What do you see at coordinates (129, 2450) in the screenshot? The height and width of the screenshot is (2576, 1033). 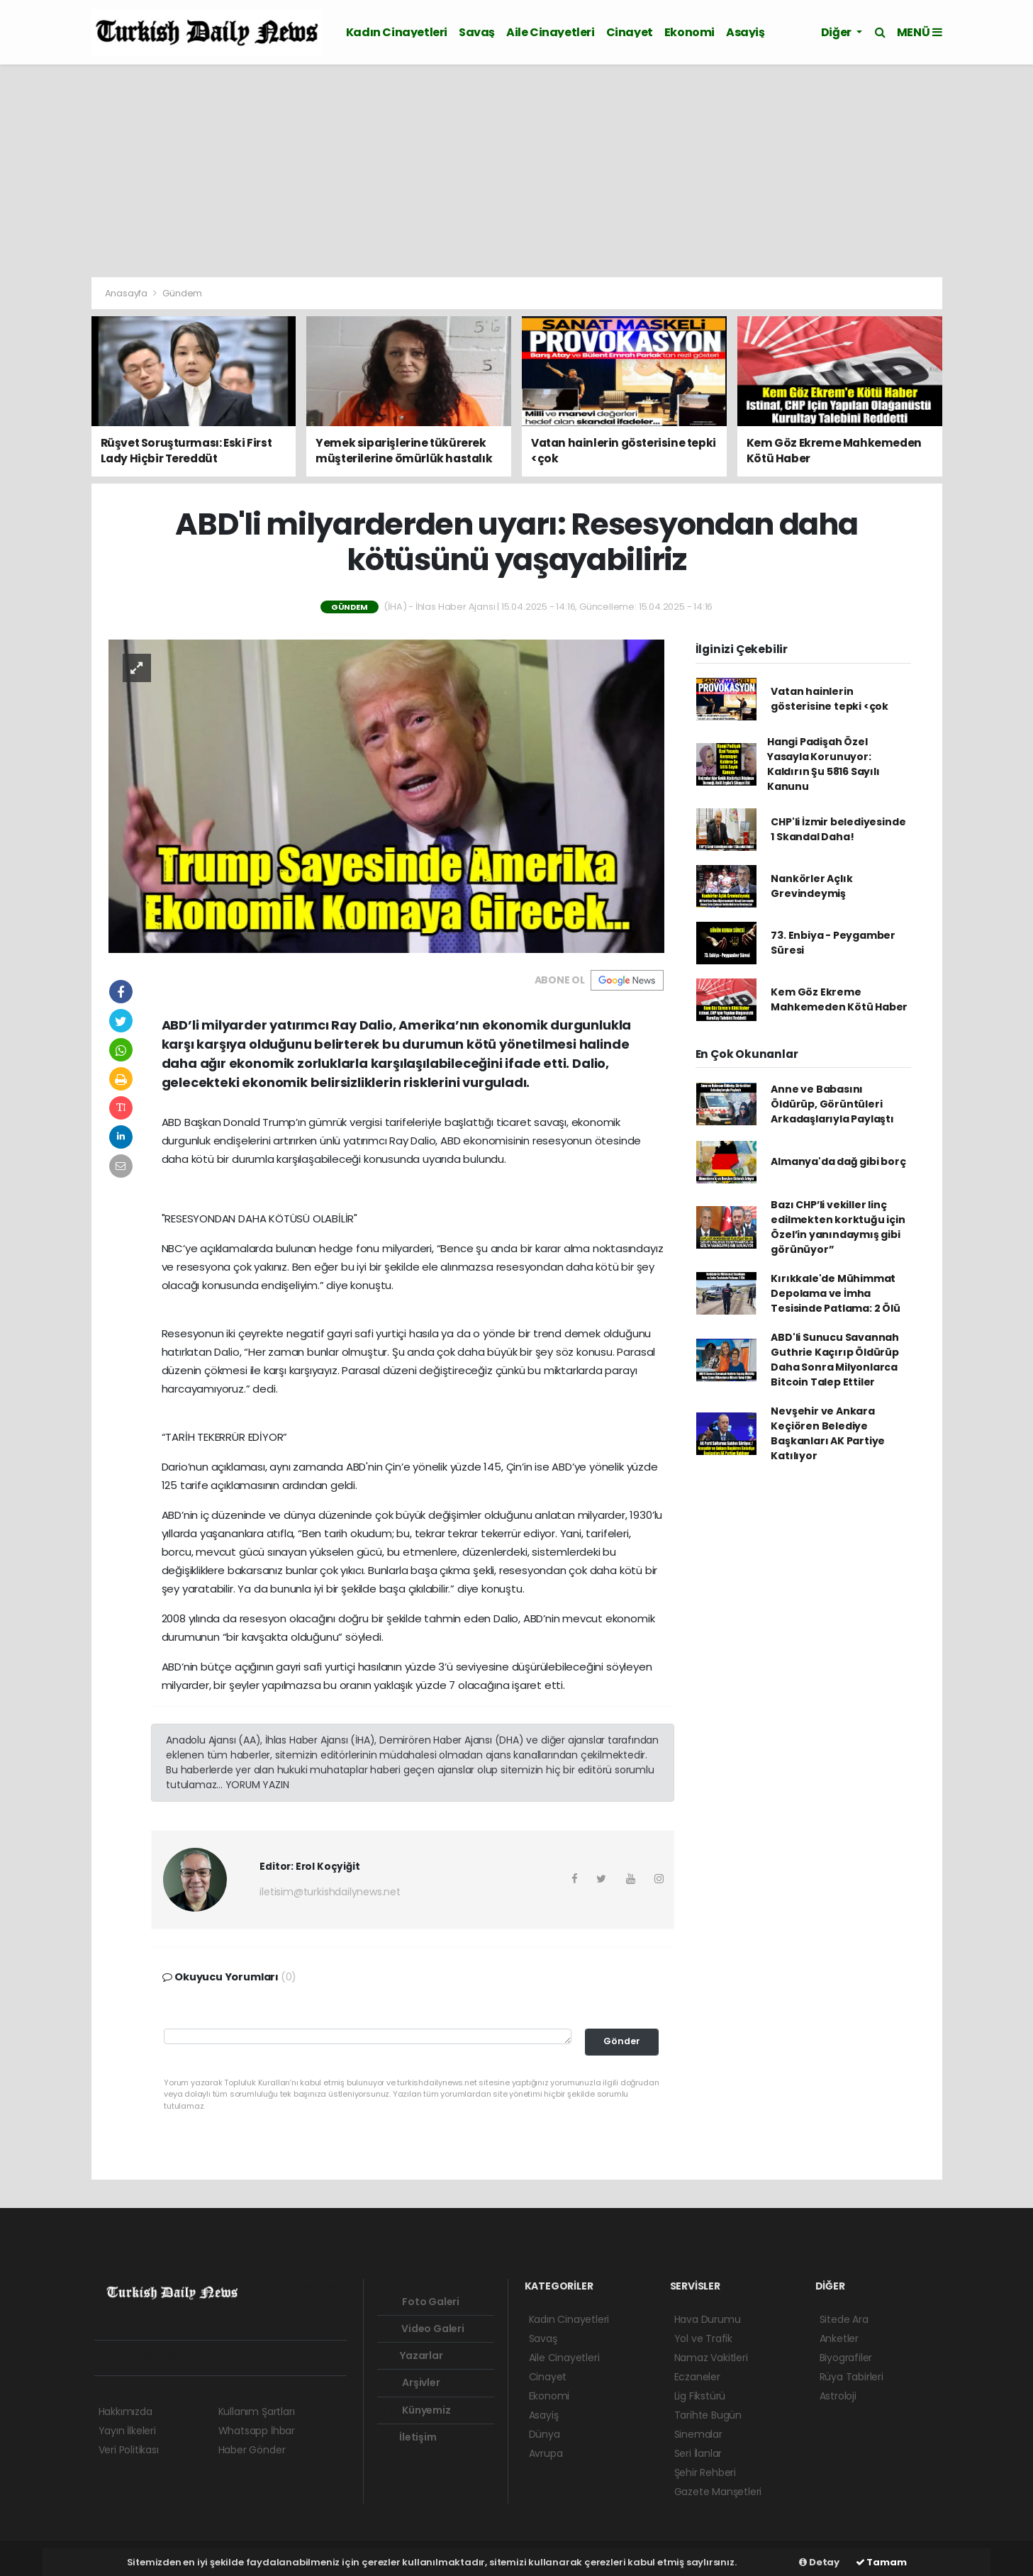 I see `Veri Politikası` at bounding box center [129, 2450].